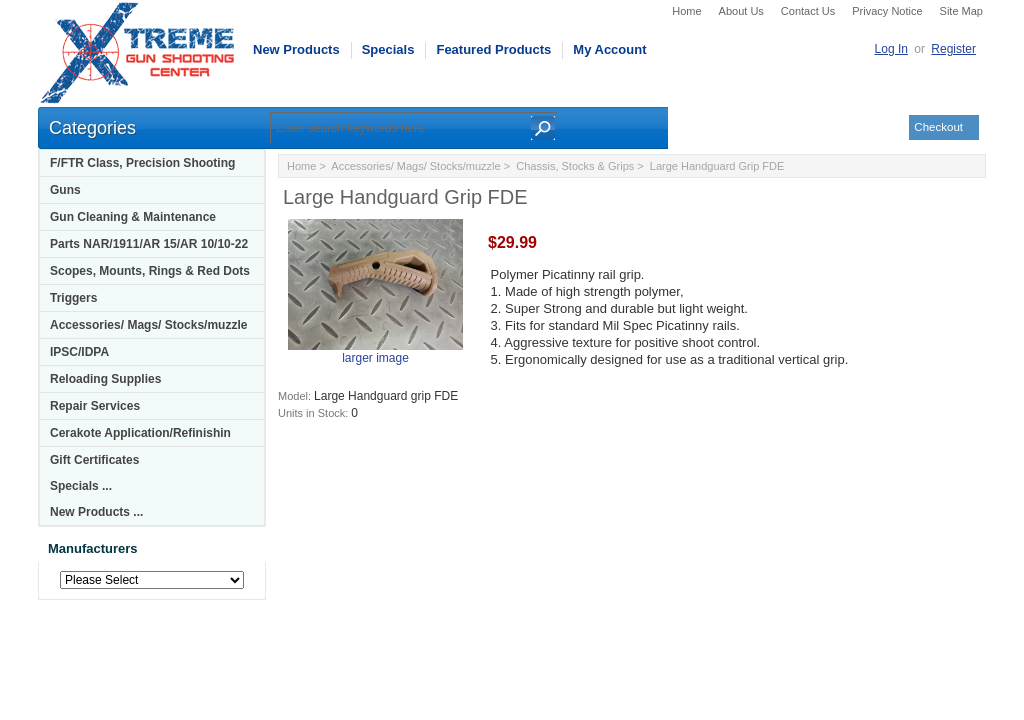 This screenshot has width=1024, height=720. I want to click on New Products, so click(296, 49).